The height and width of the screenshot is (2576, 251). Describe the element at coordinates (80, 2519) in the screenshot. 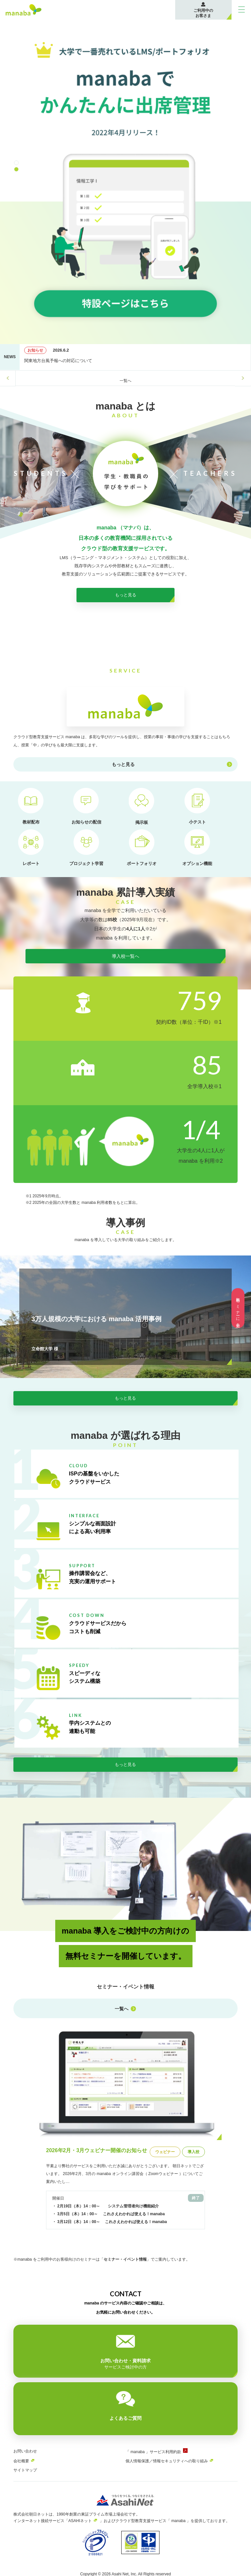

I see `ASAHIネット` at that location.